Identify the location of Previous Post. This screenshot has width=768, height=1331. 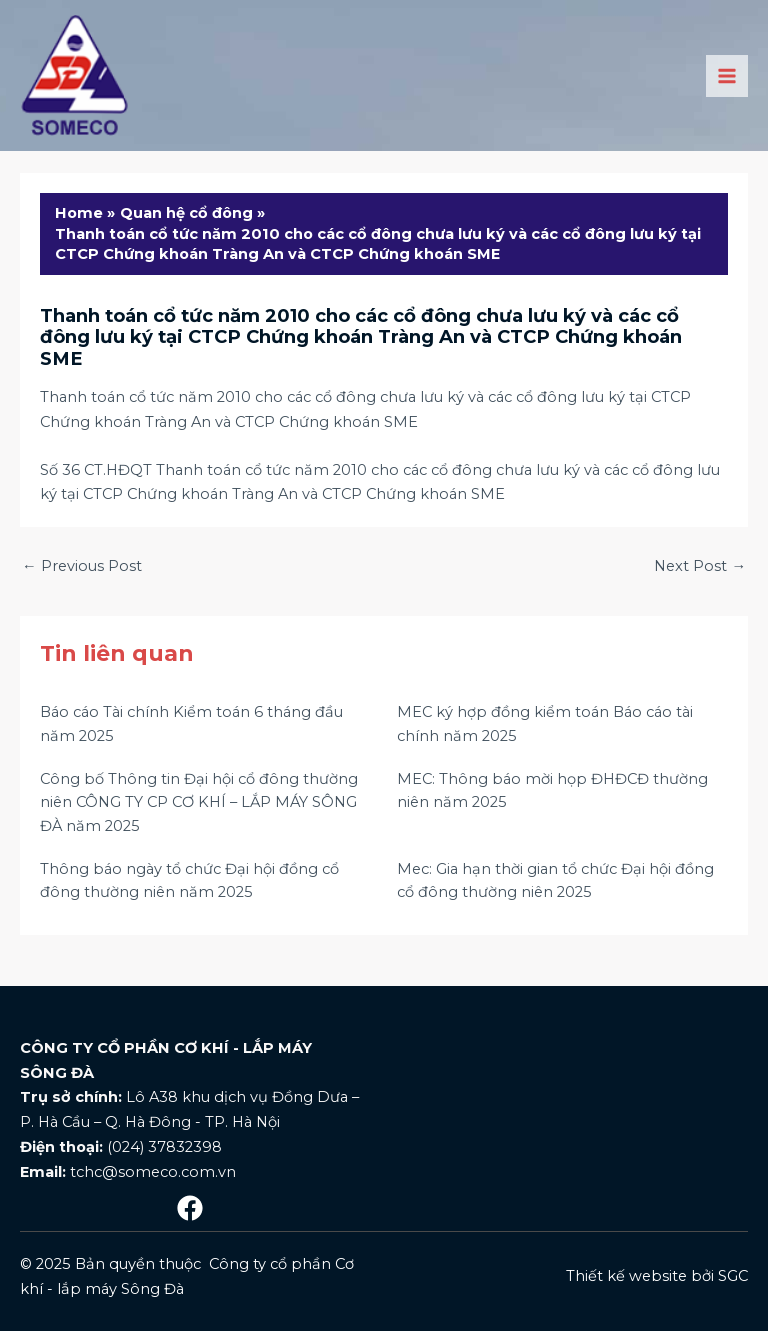
(82, 566).